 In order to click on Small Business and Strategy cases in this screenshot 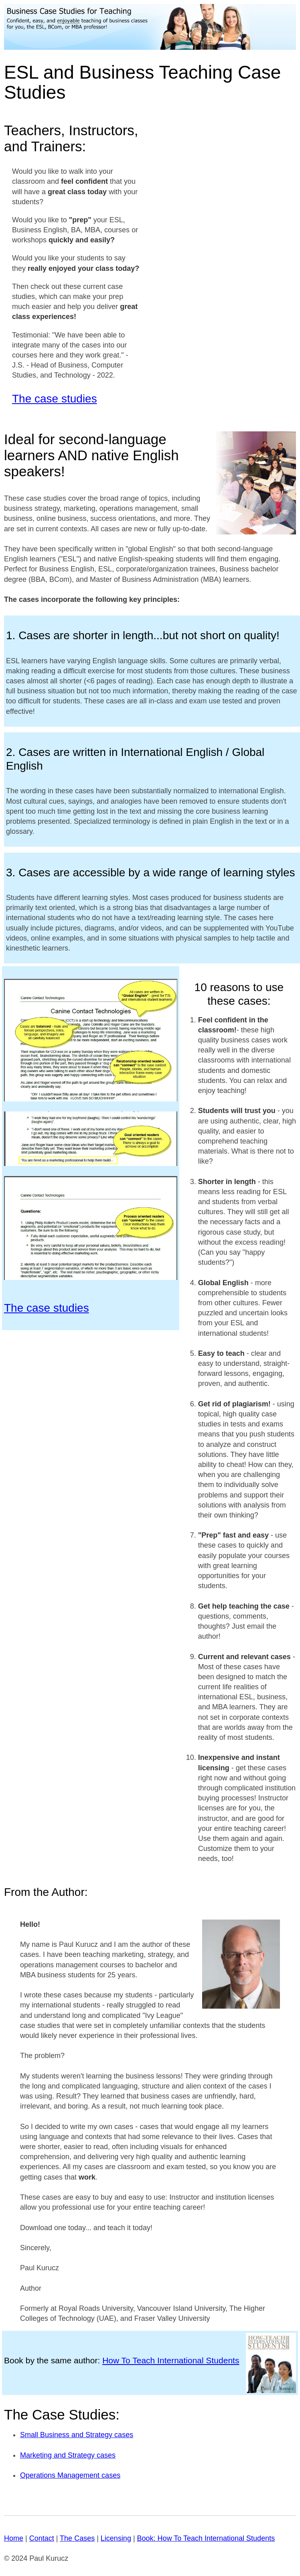, I will do `click(76, 2435)`.